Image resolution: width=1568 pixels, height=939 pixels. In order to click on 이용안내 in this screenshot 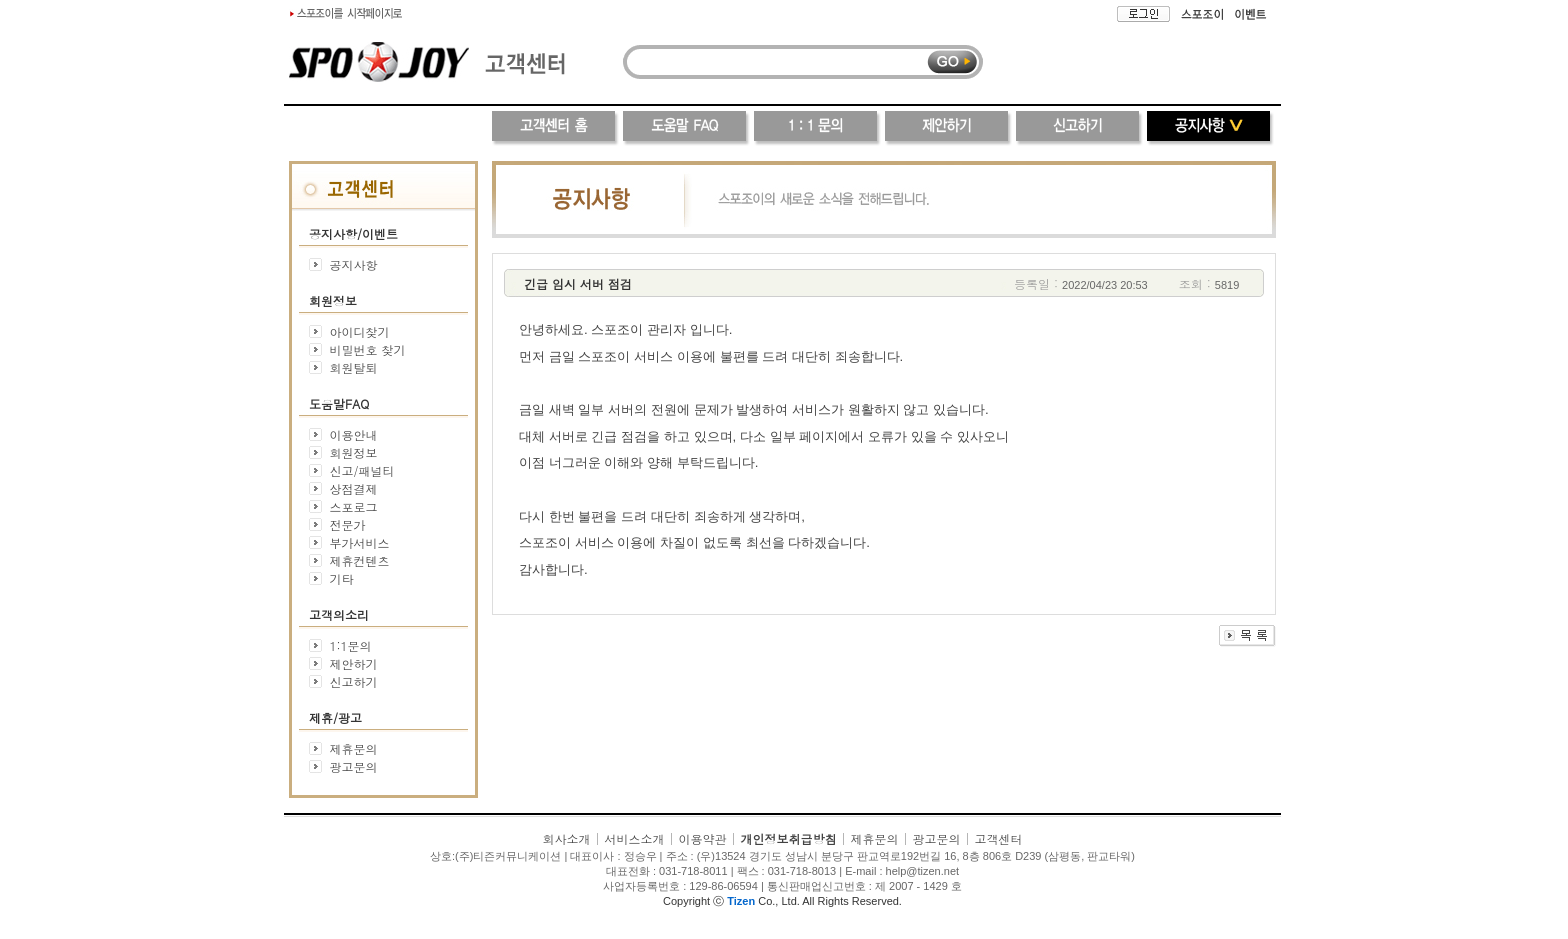, I will do `click(353, 434)`.